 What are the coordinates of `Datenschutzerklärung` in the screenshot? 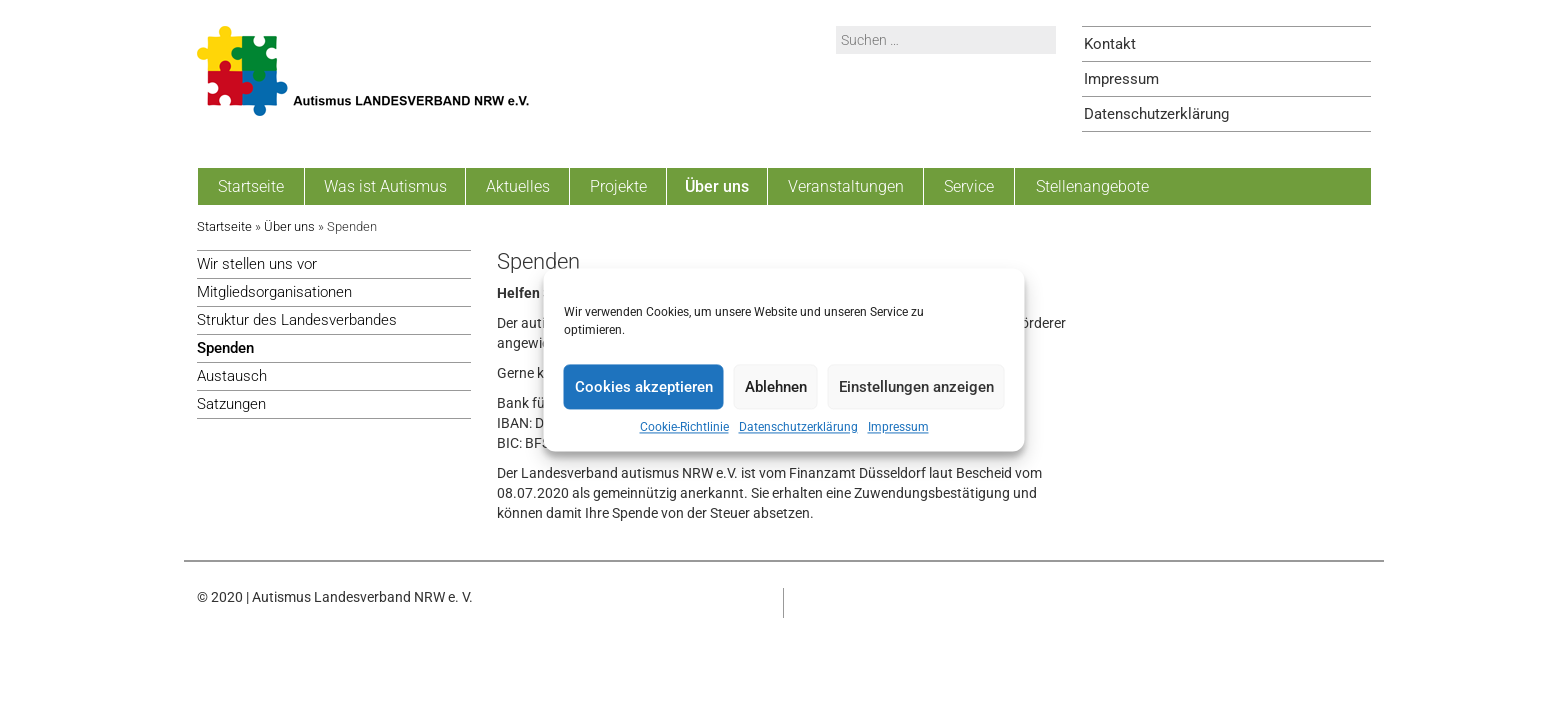 It's located at (798, 427).